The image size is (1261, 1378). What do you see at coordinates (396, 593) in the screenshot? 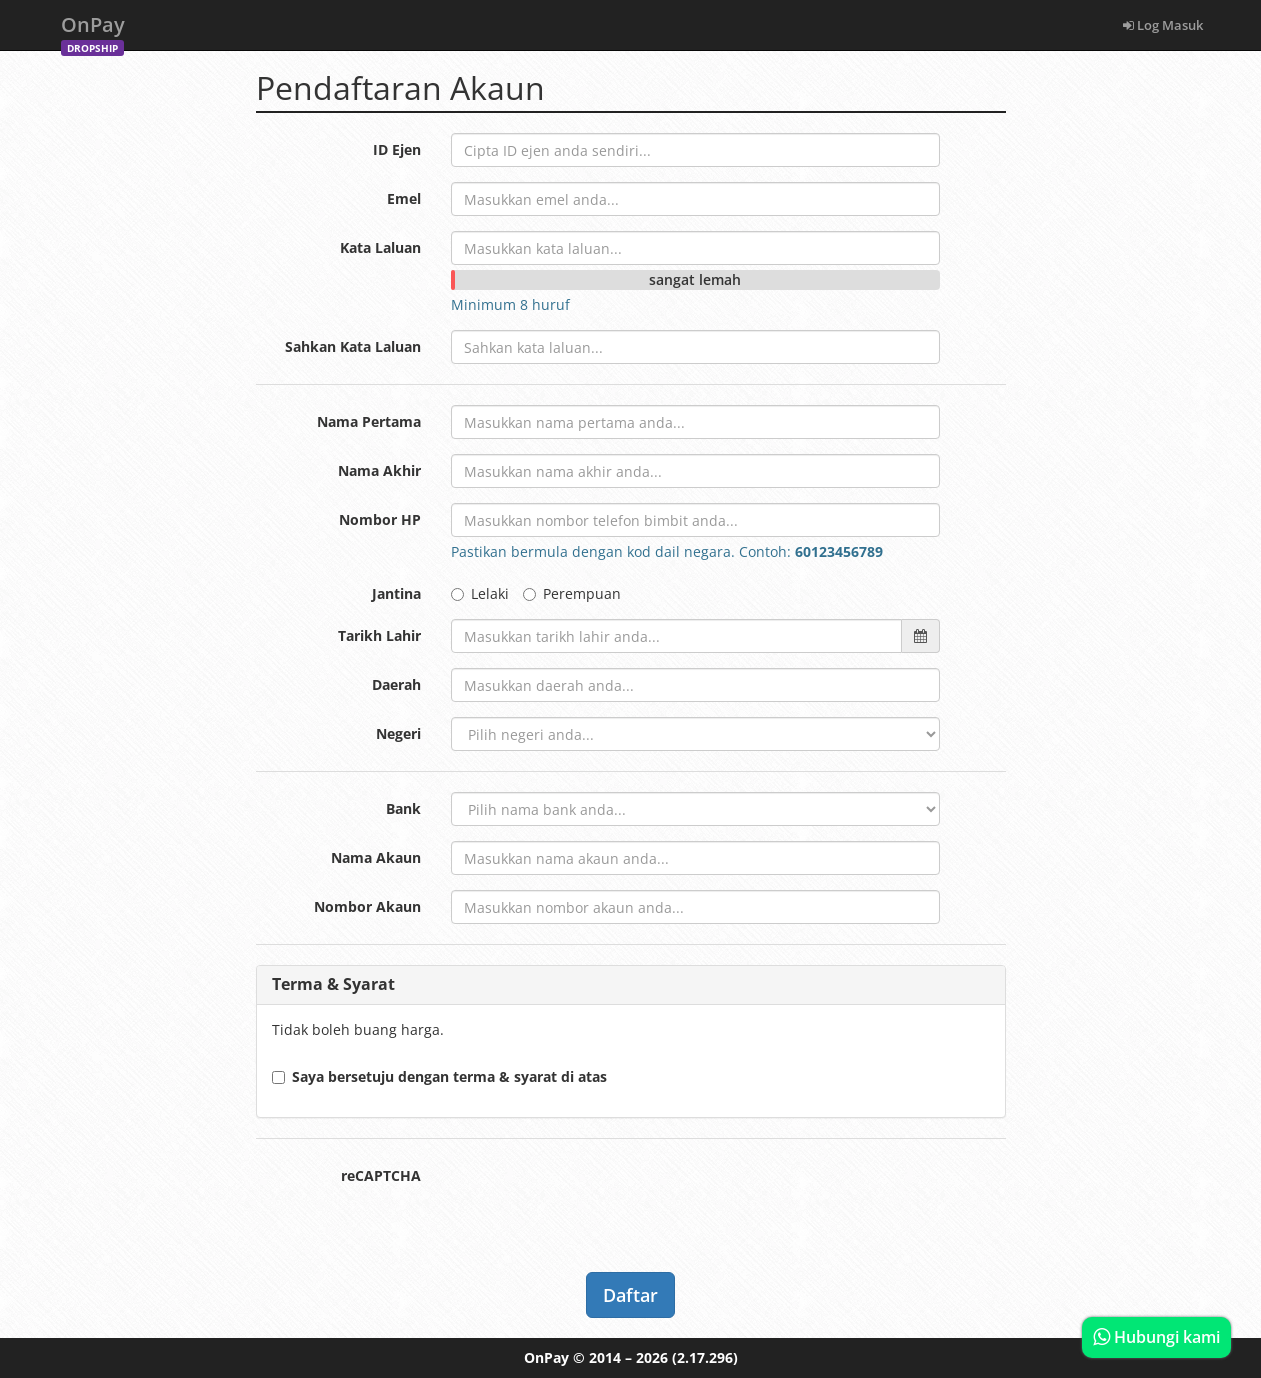
I see `Jantina` at bounding box center [396, 593].